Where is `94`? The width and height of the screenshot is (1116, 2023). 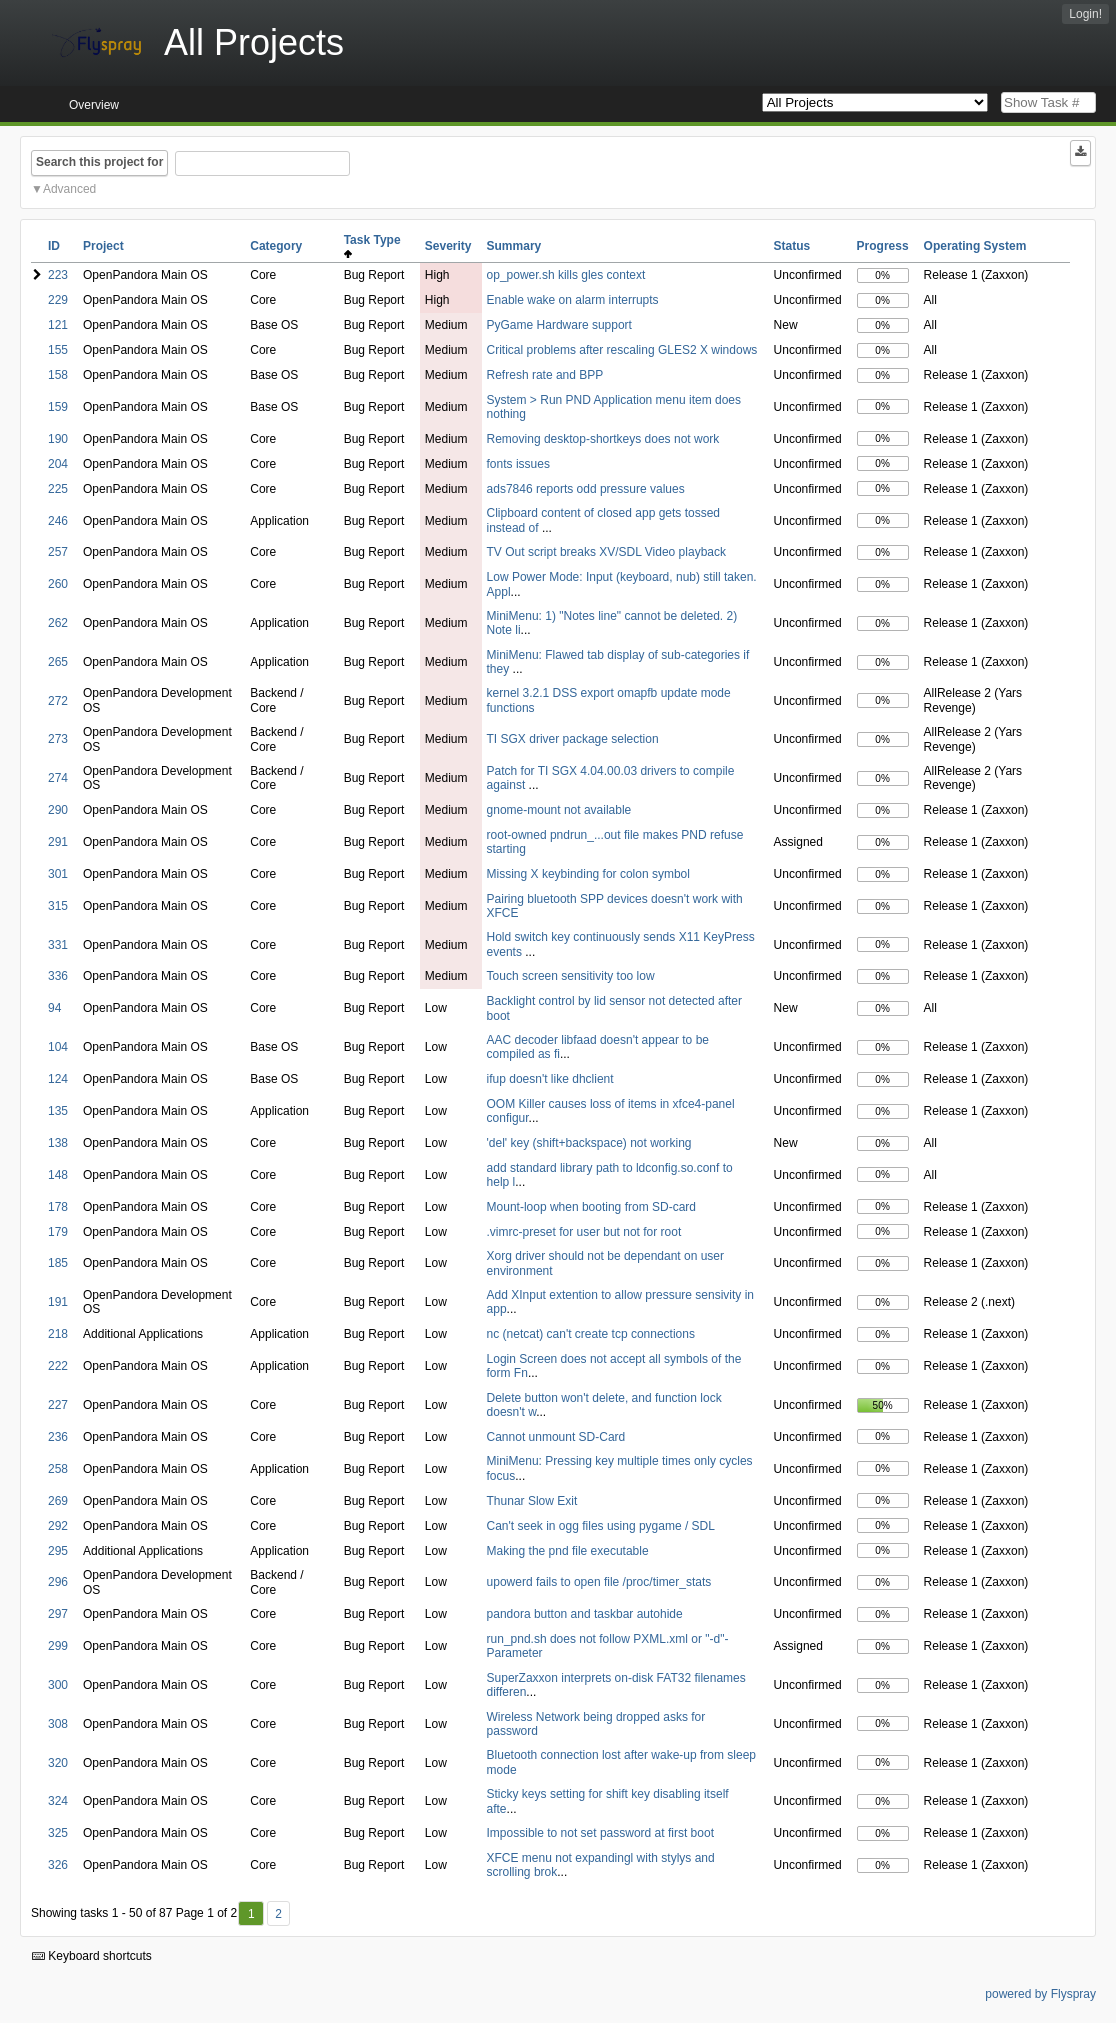 94 is located at coordinates (54, 1008).